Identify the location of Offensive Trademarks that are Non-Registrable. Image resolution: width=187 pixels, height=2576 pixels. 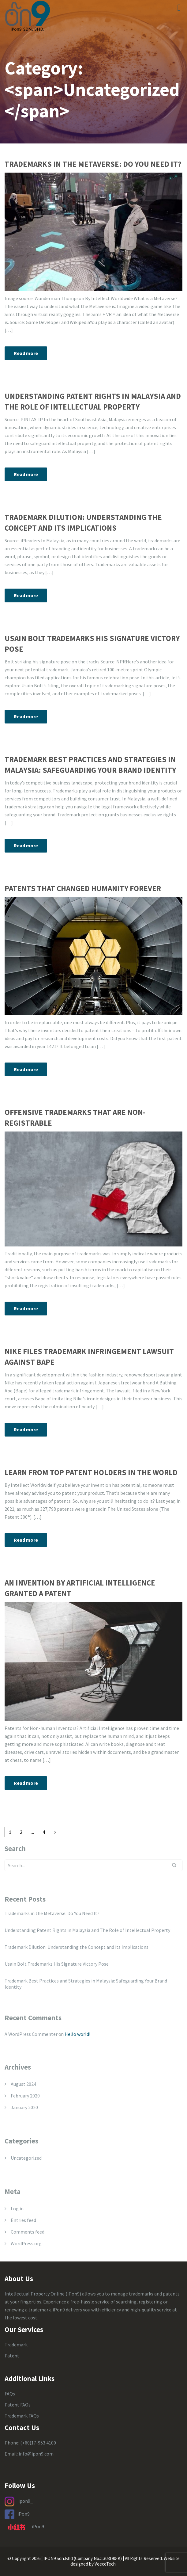
(75, 1117).